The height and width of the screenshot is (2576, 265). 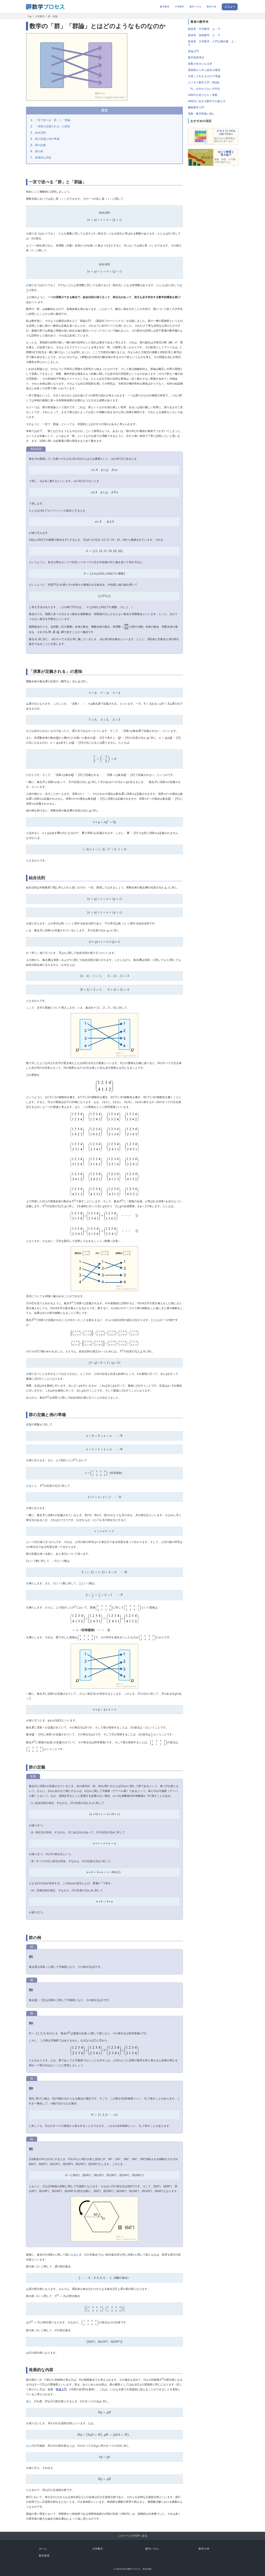 What do you see at coordinates (211, 6) in the screenshot?
I see `数学の本` at bounding box center [211, 6].